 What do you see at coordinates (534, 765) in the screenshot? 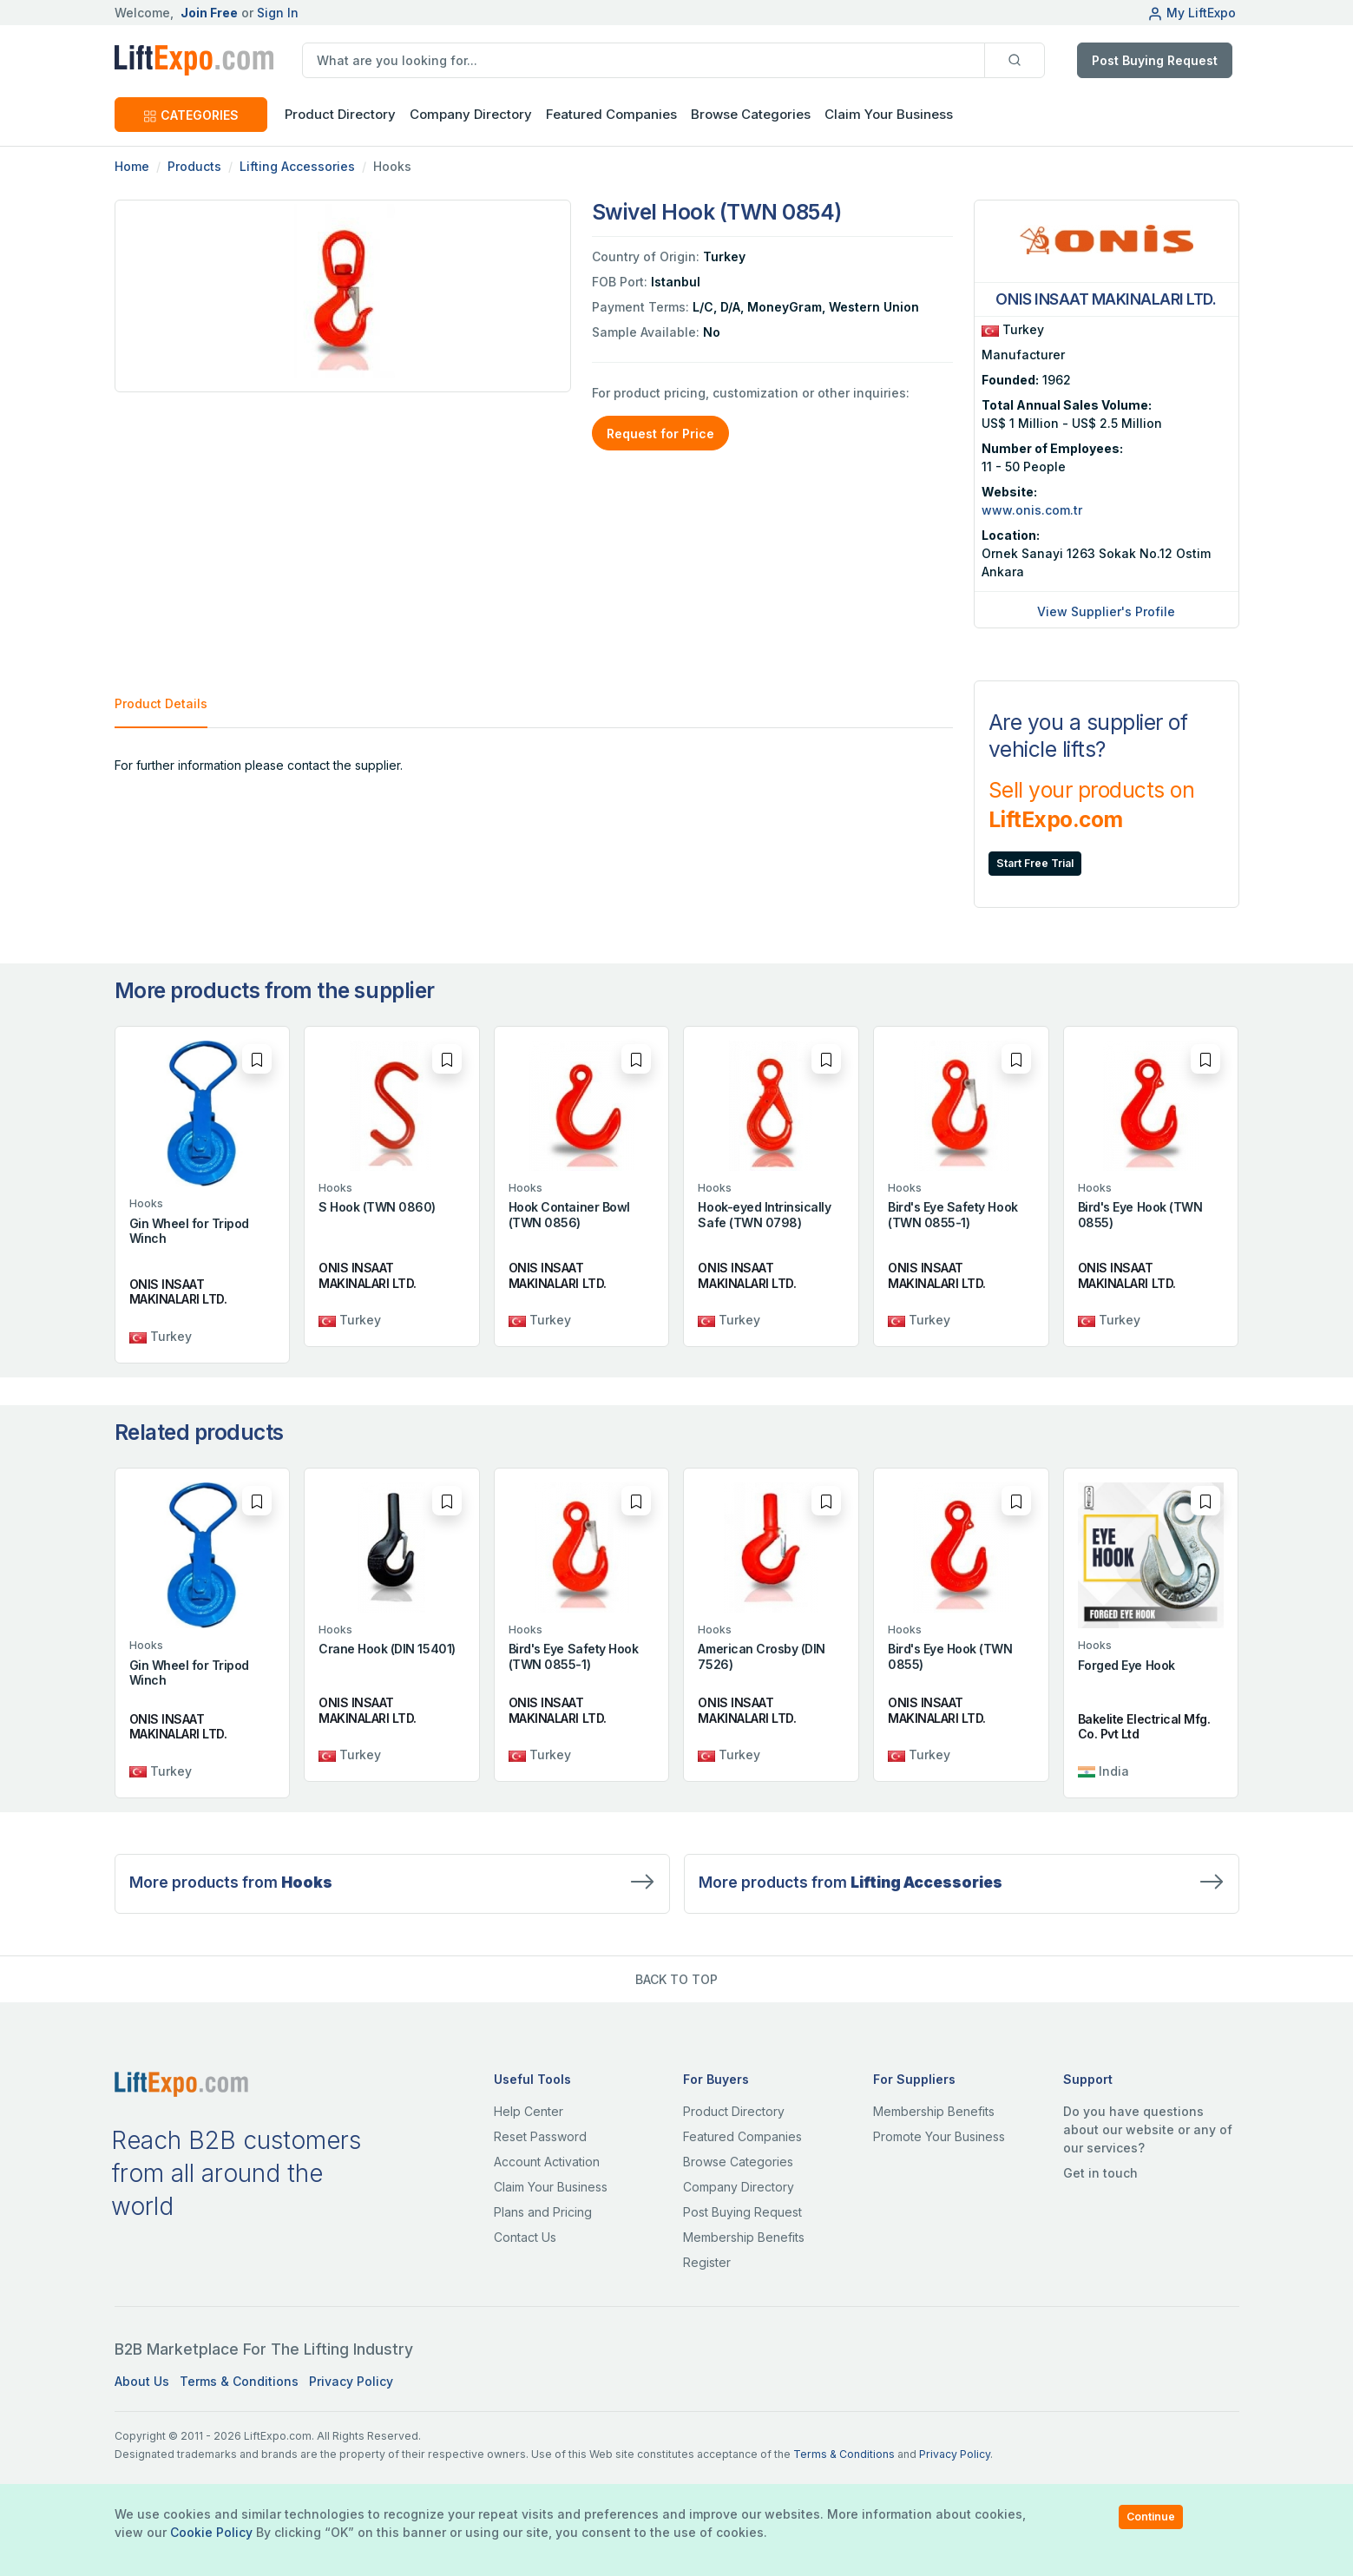
I see `[tabpanel]` at bounding box center [534, 765].